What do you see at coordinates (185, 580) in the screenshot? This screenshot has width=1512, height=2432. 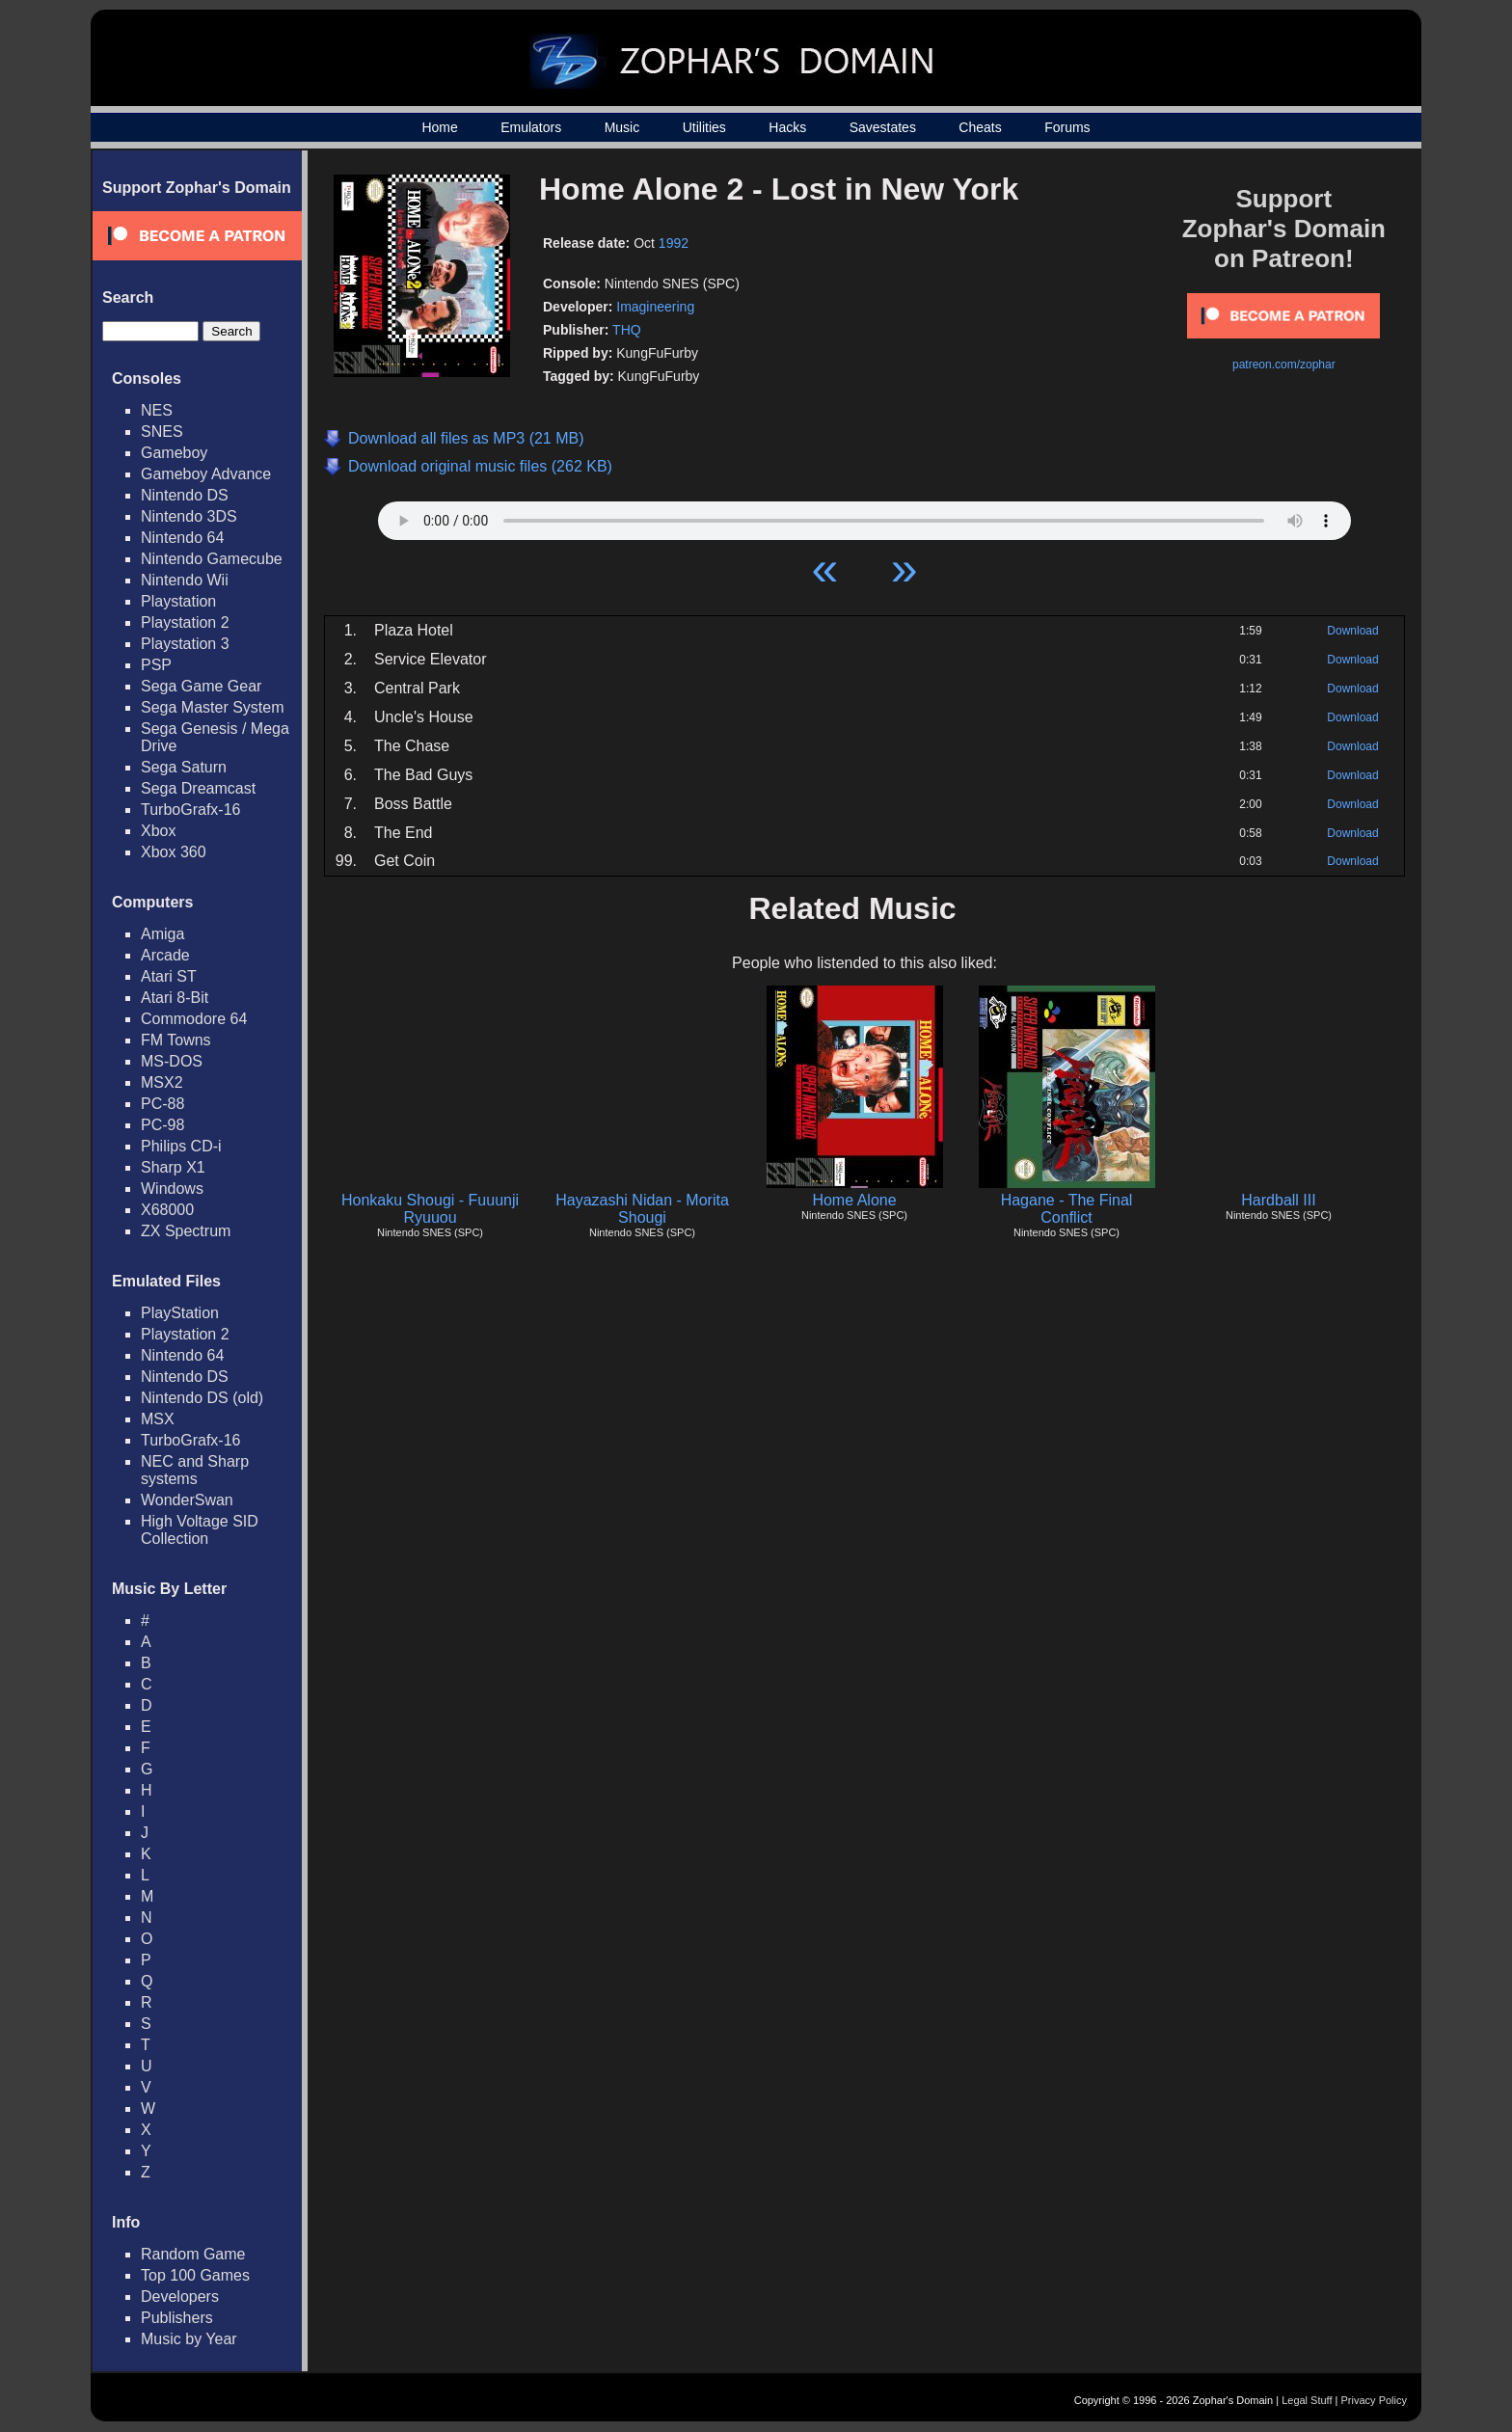 I see `Nintendo Wii` at bounding box center [185, 580].